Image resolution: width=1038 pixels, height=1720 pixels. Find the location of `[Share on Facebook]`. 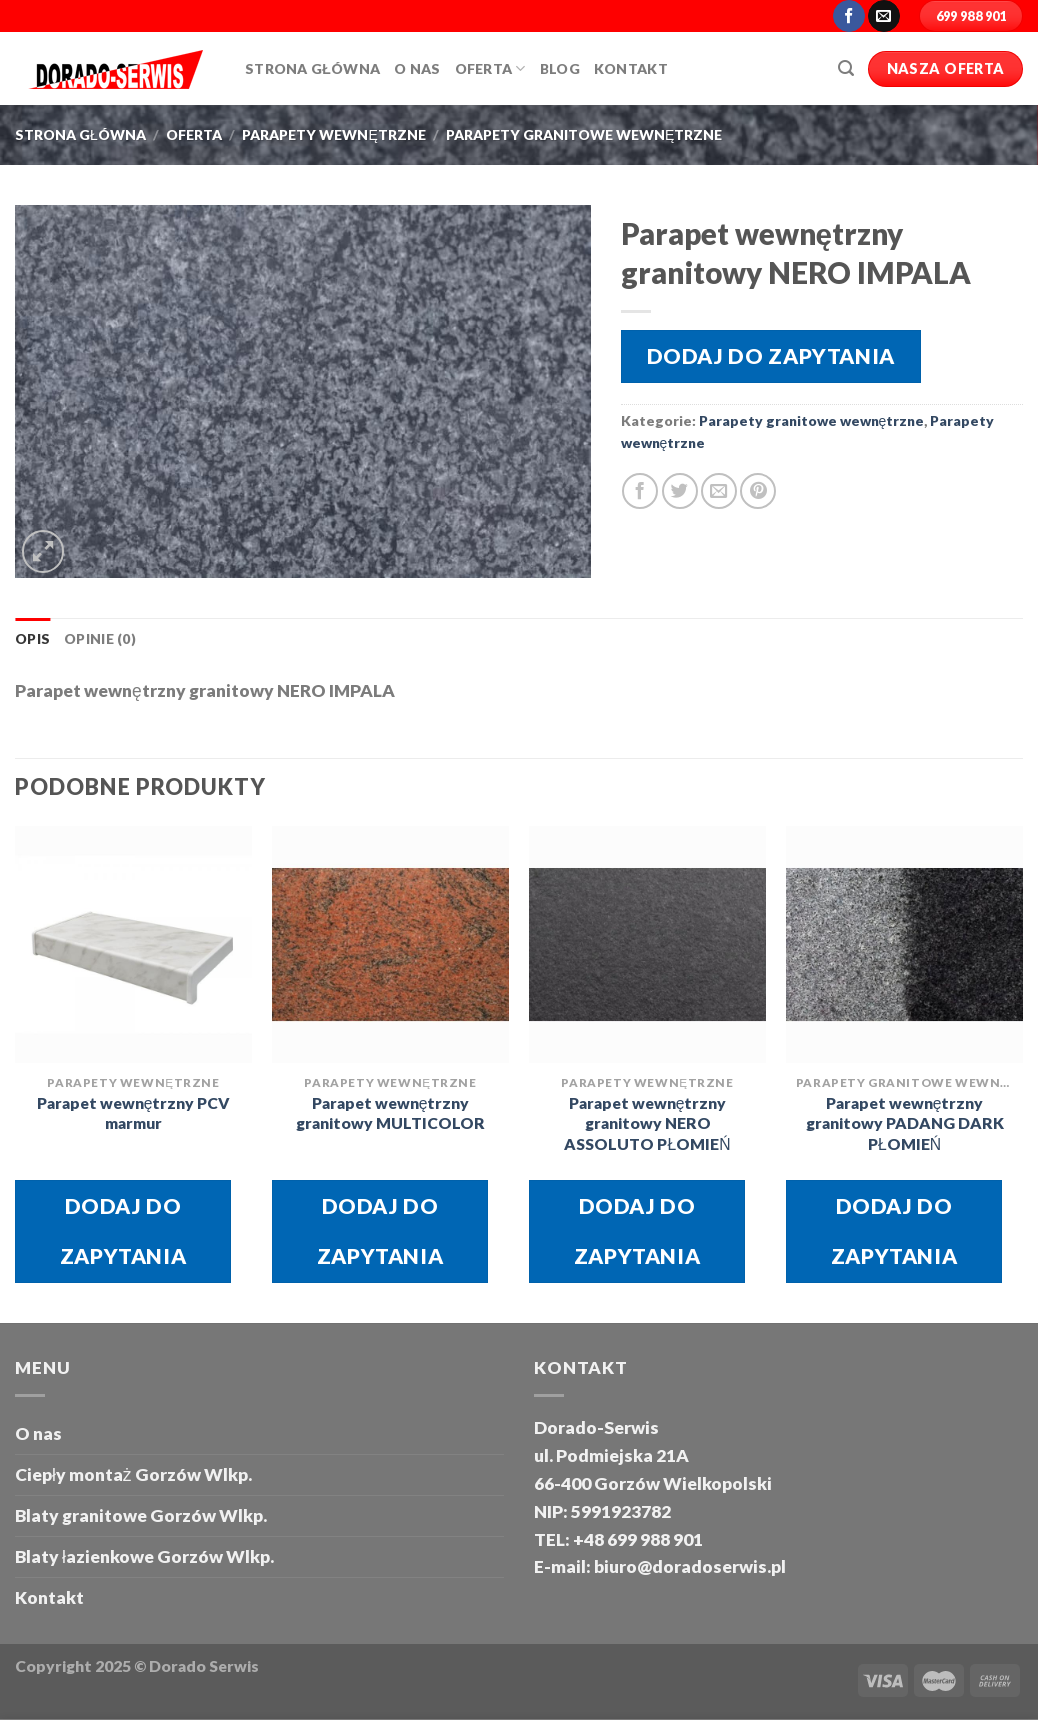

[Share on Facebook] is located at coordinates (640, 491).